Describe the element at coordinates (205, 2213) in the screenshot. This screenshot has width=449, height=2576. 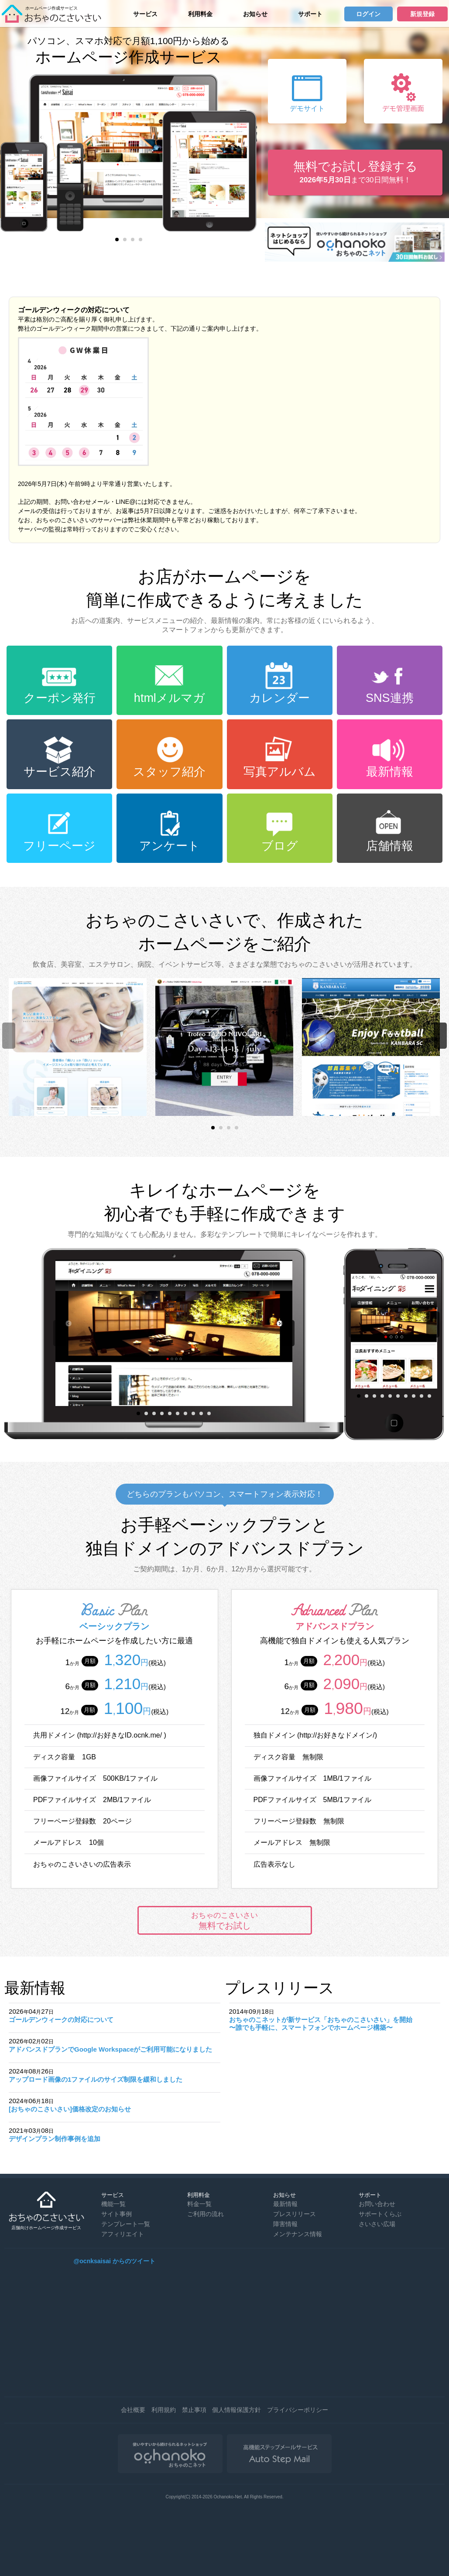
I see `ご利用の流れ` at that location.